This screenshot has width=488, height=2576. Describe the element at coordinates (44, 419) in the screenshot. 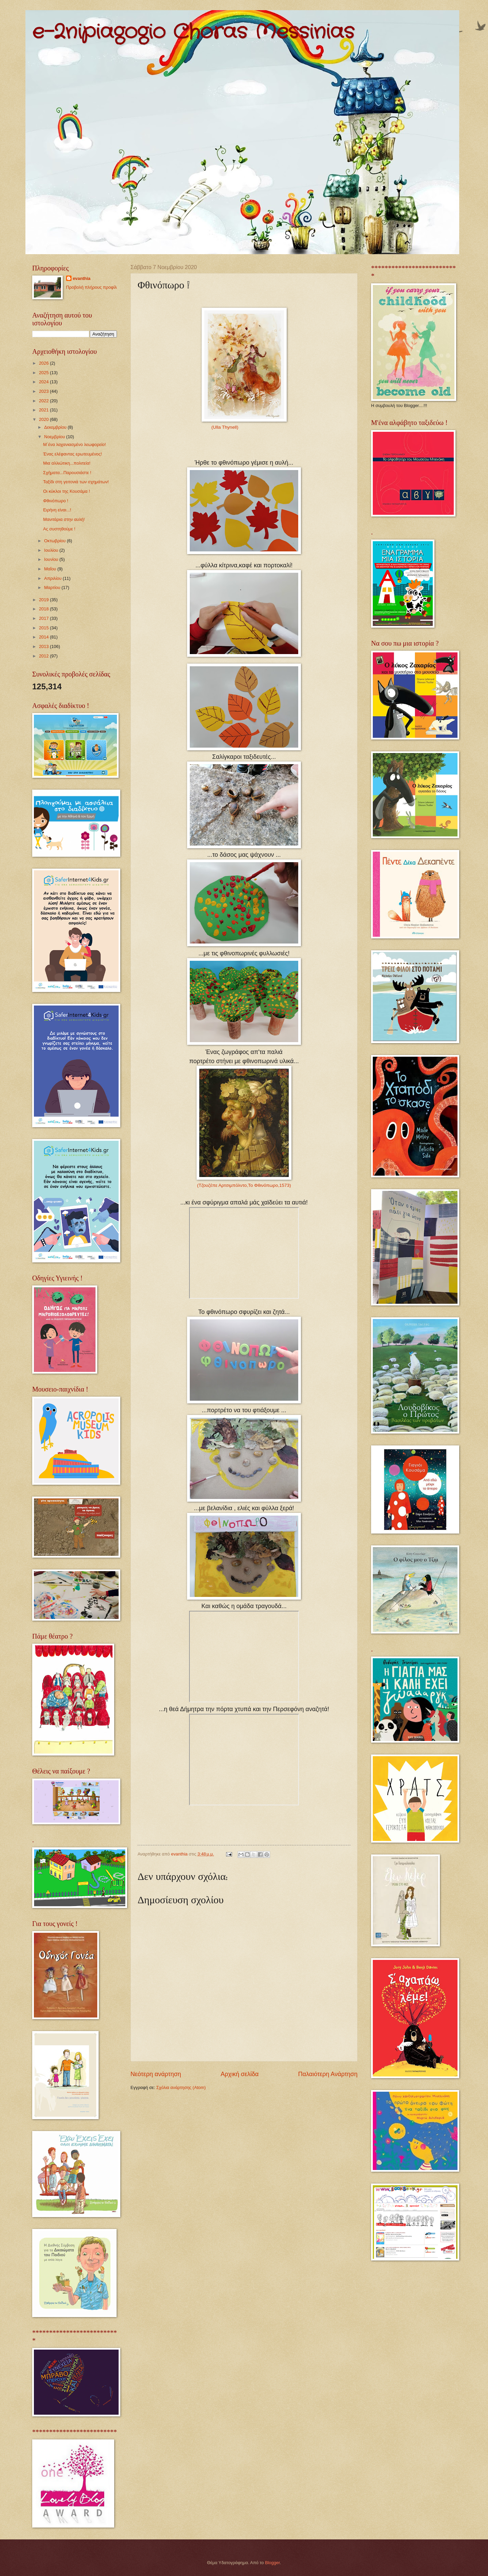

I see `2020` at that location.